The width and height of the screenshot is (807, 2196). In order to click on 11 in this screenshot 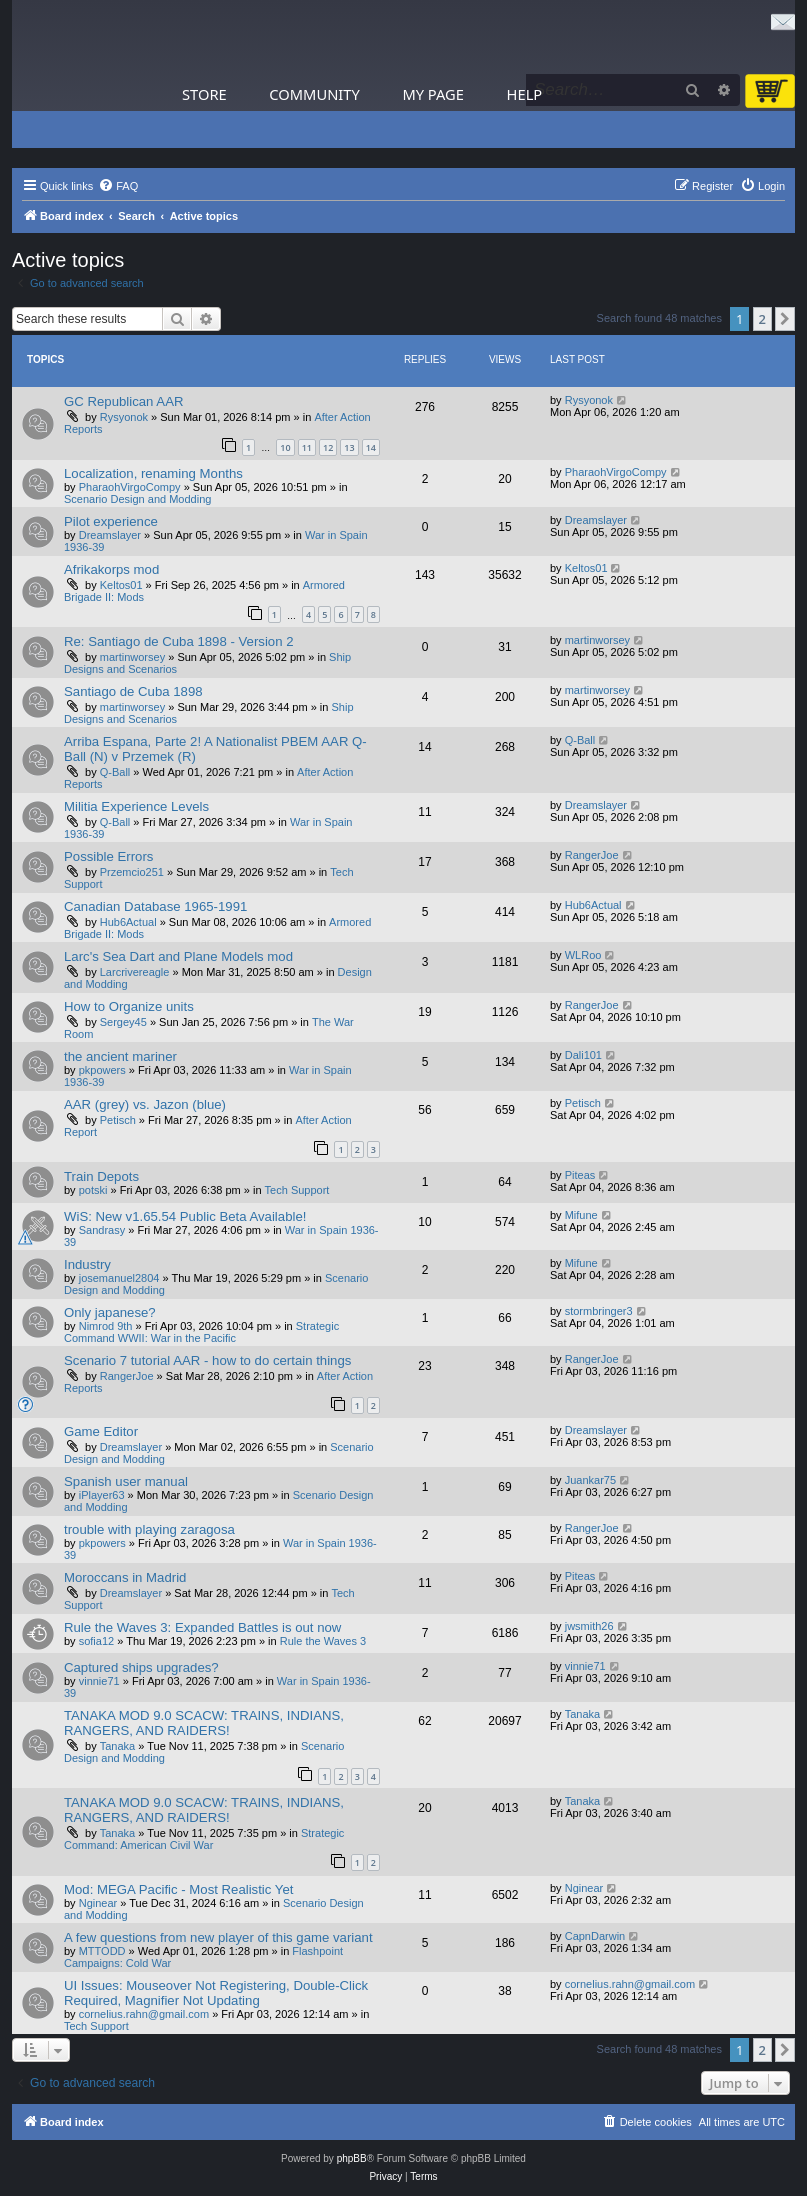, I will do `click(307, 447)`.